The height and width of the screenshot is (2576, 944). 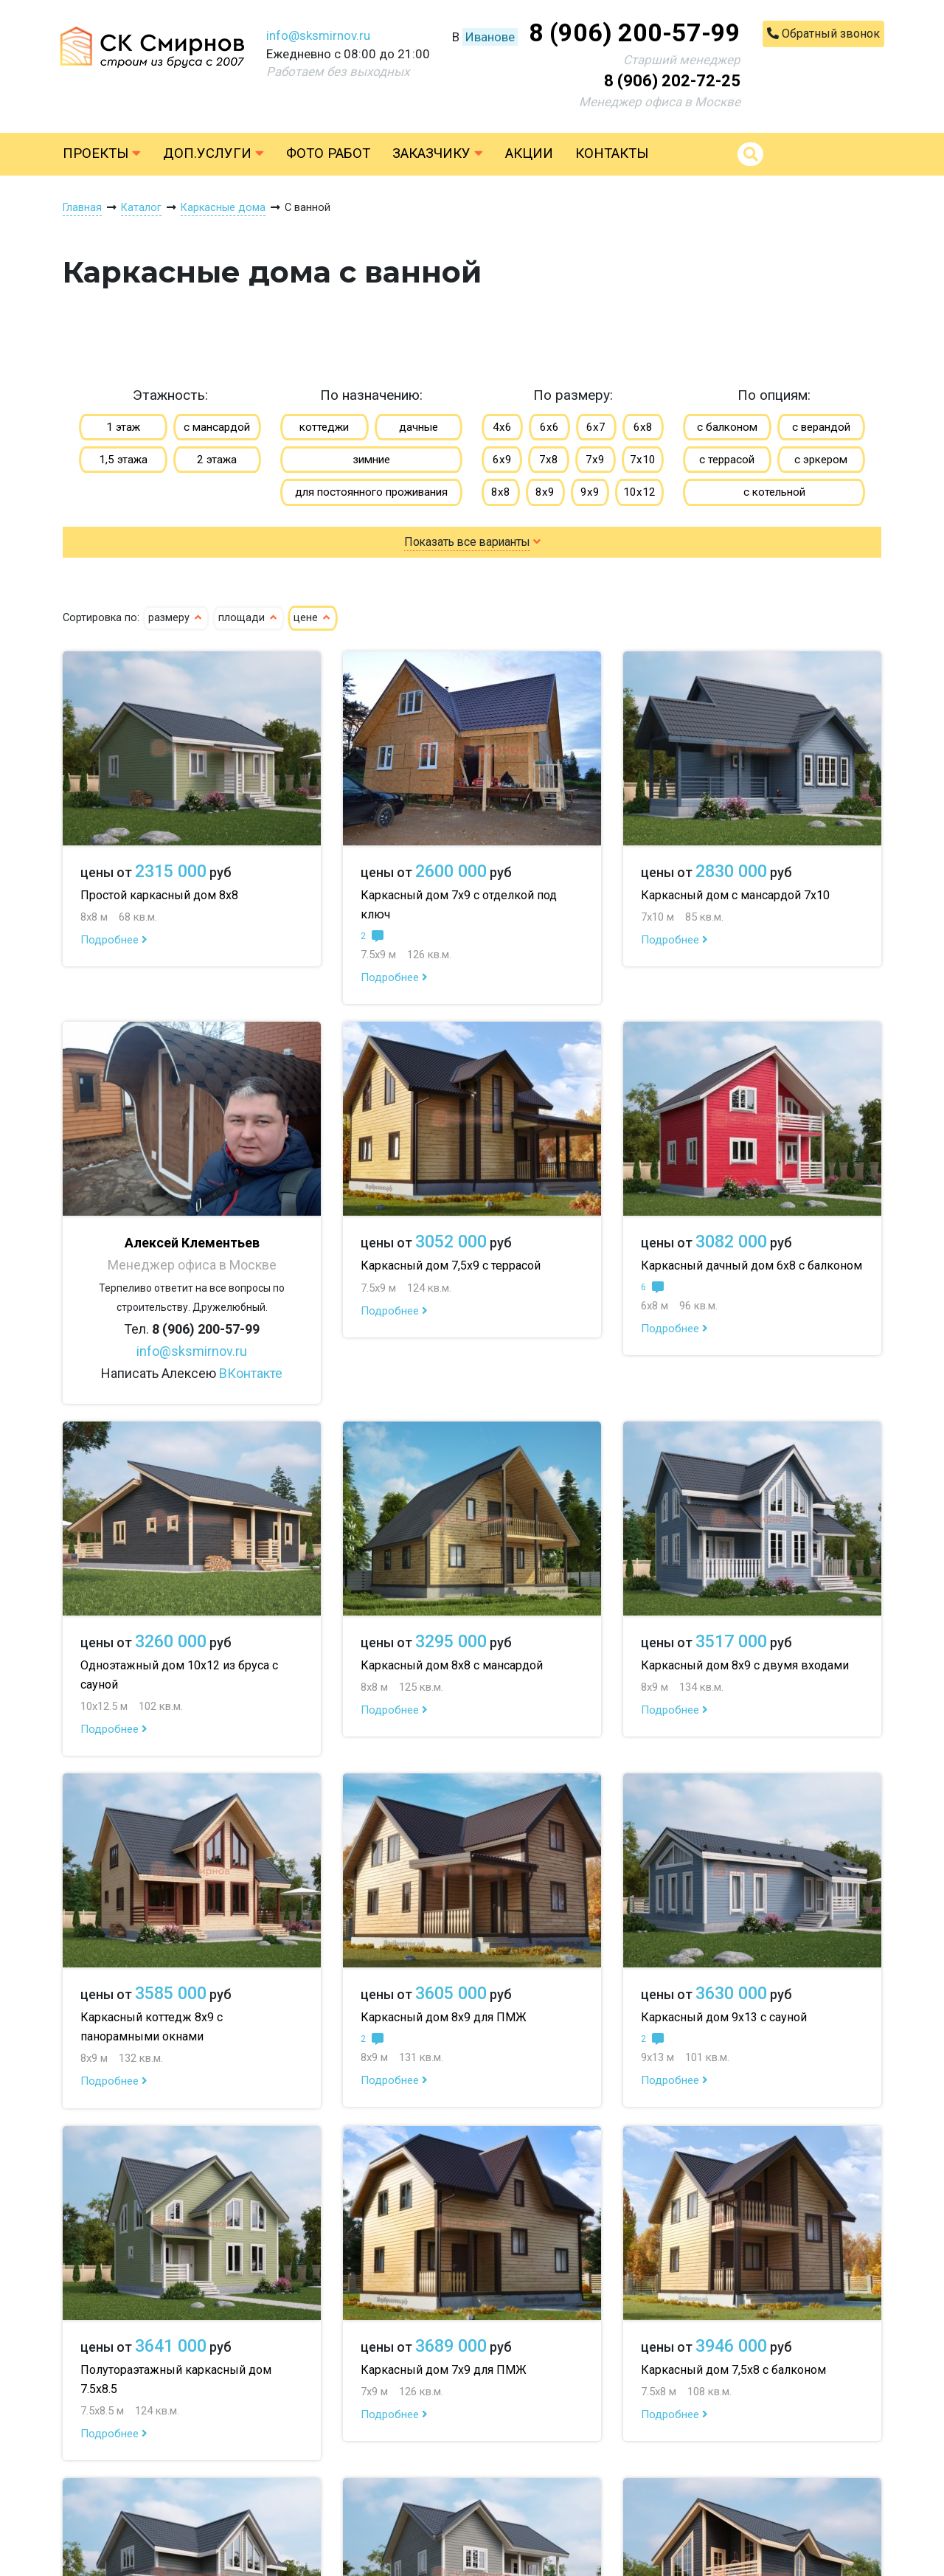 What do you see at coordinates (643, 459) in the screenshot?
I see `7х10` at bounding box center [643, 459].